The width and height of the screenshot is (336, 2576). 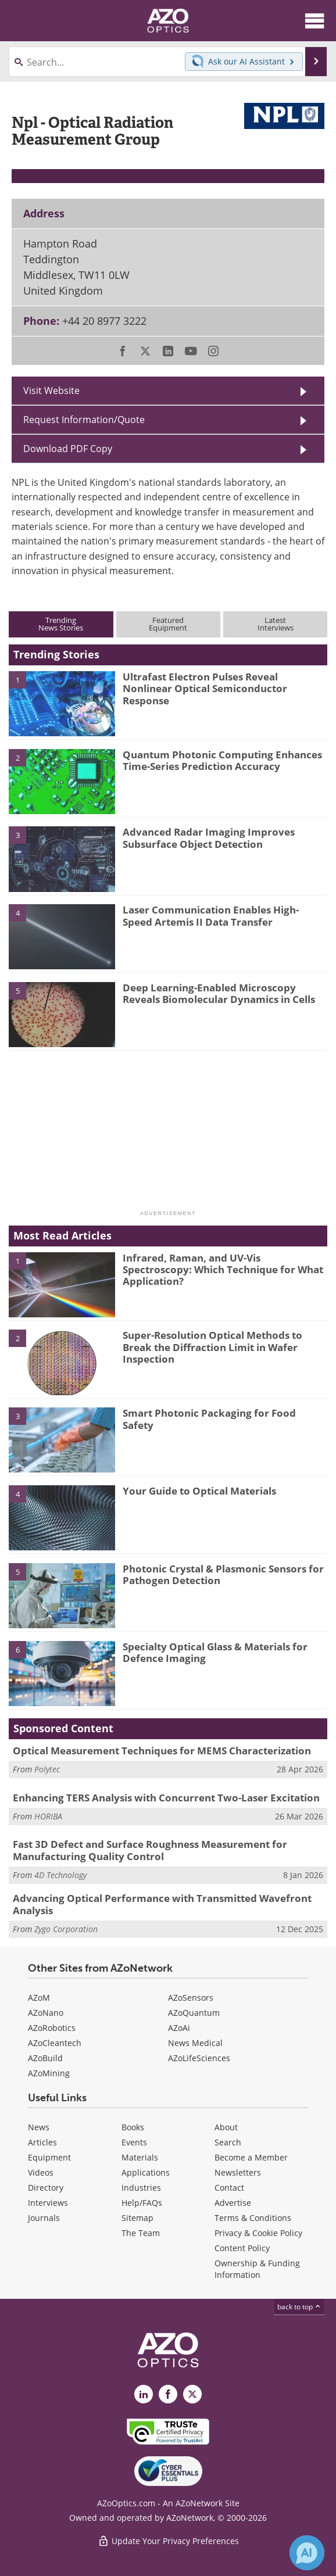 What do you see at coordinates (143, 2394) in the screenshot?
I see `[AZoOptics LinkedIn page]` at bounding box center [143, 2394].